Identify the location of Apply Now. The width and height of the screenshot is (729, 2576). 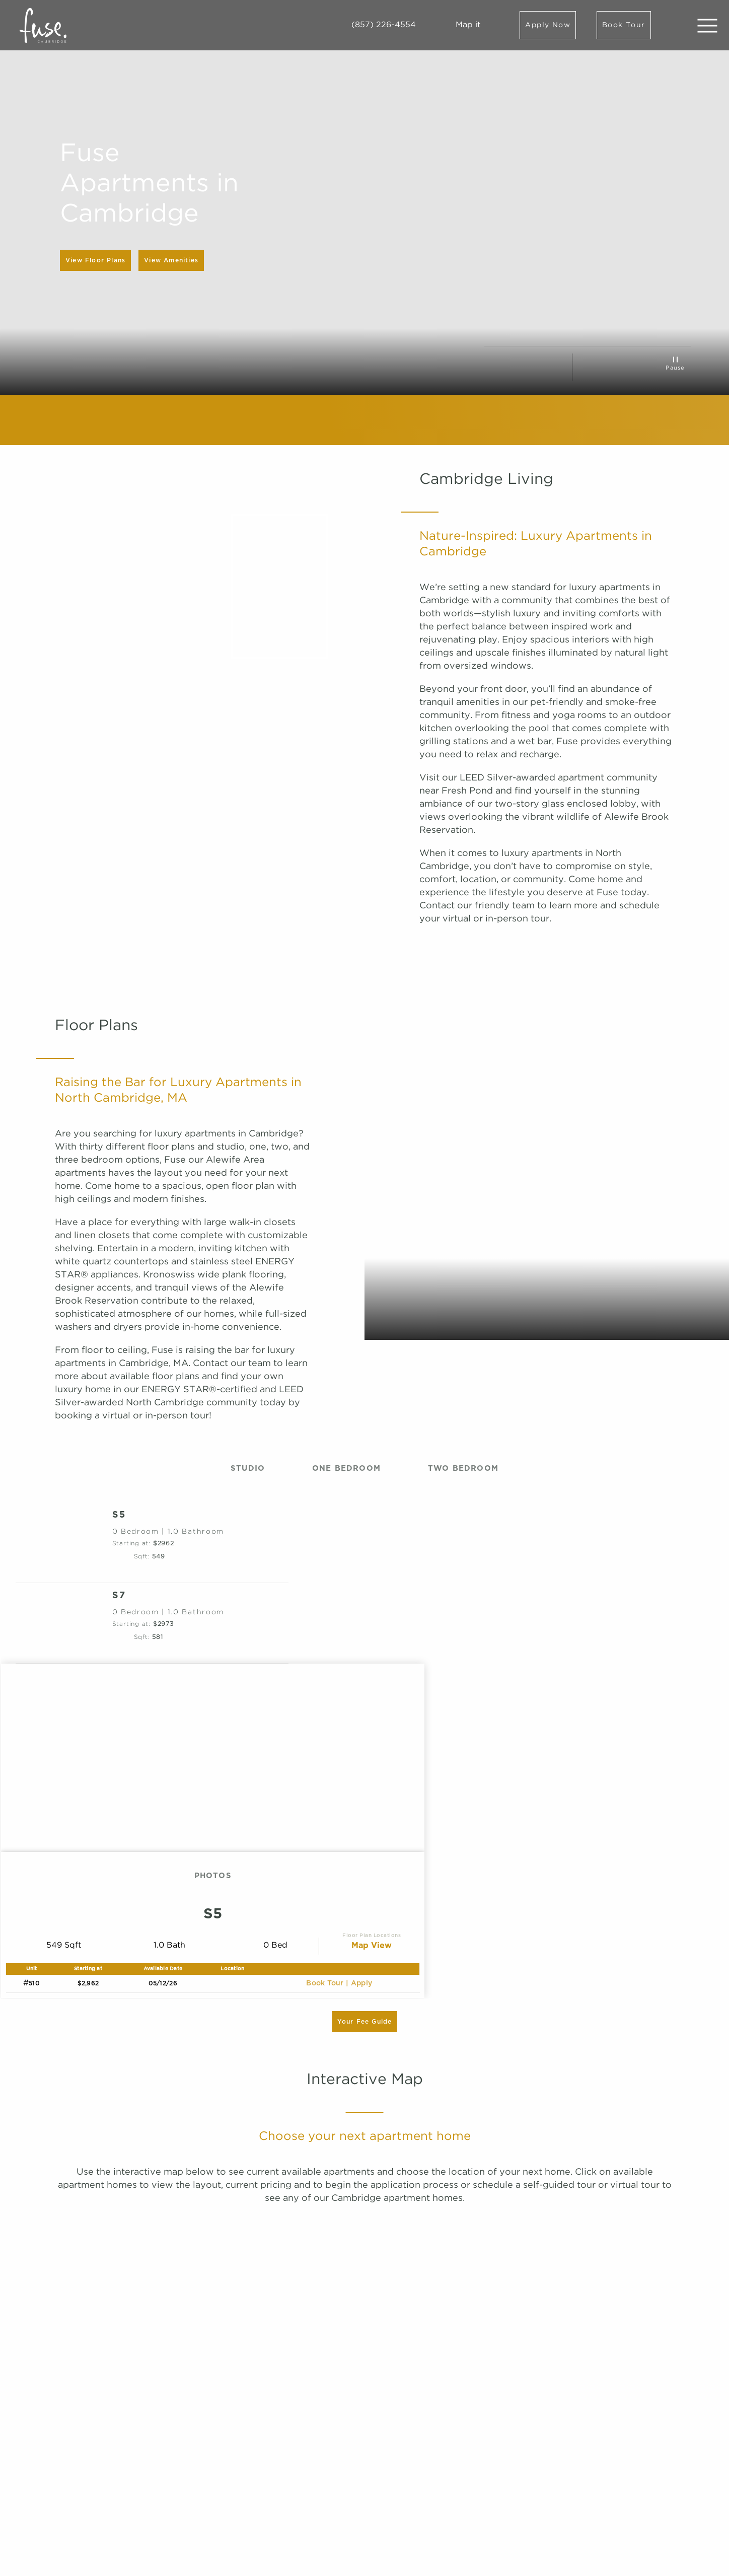
(547, 25).